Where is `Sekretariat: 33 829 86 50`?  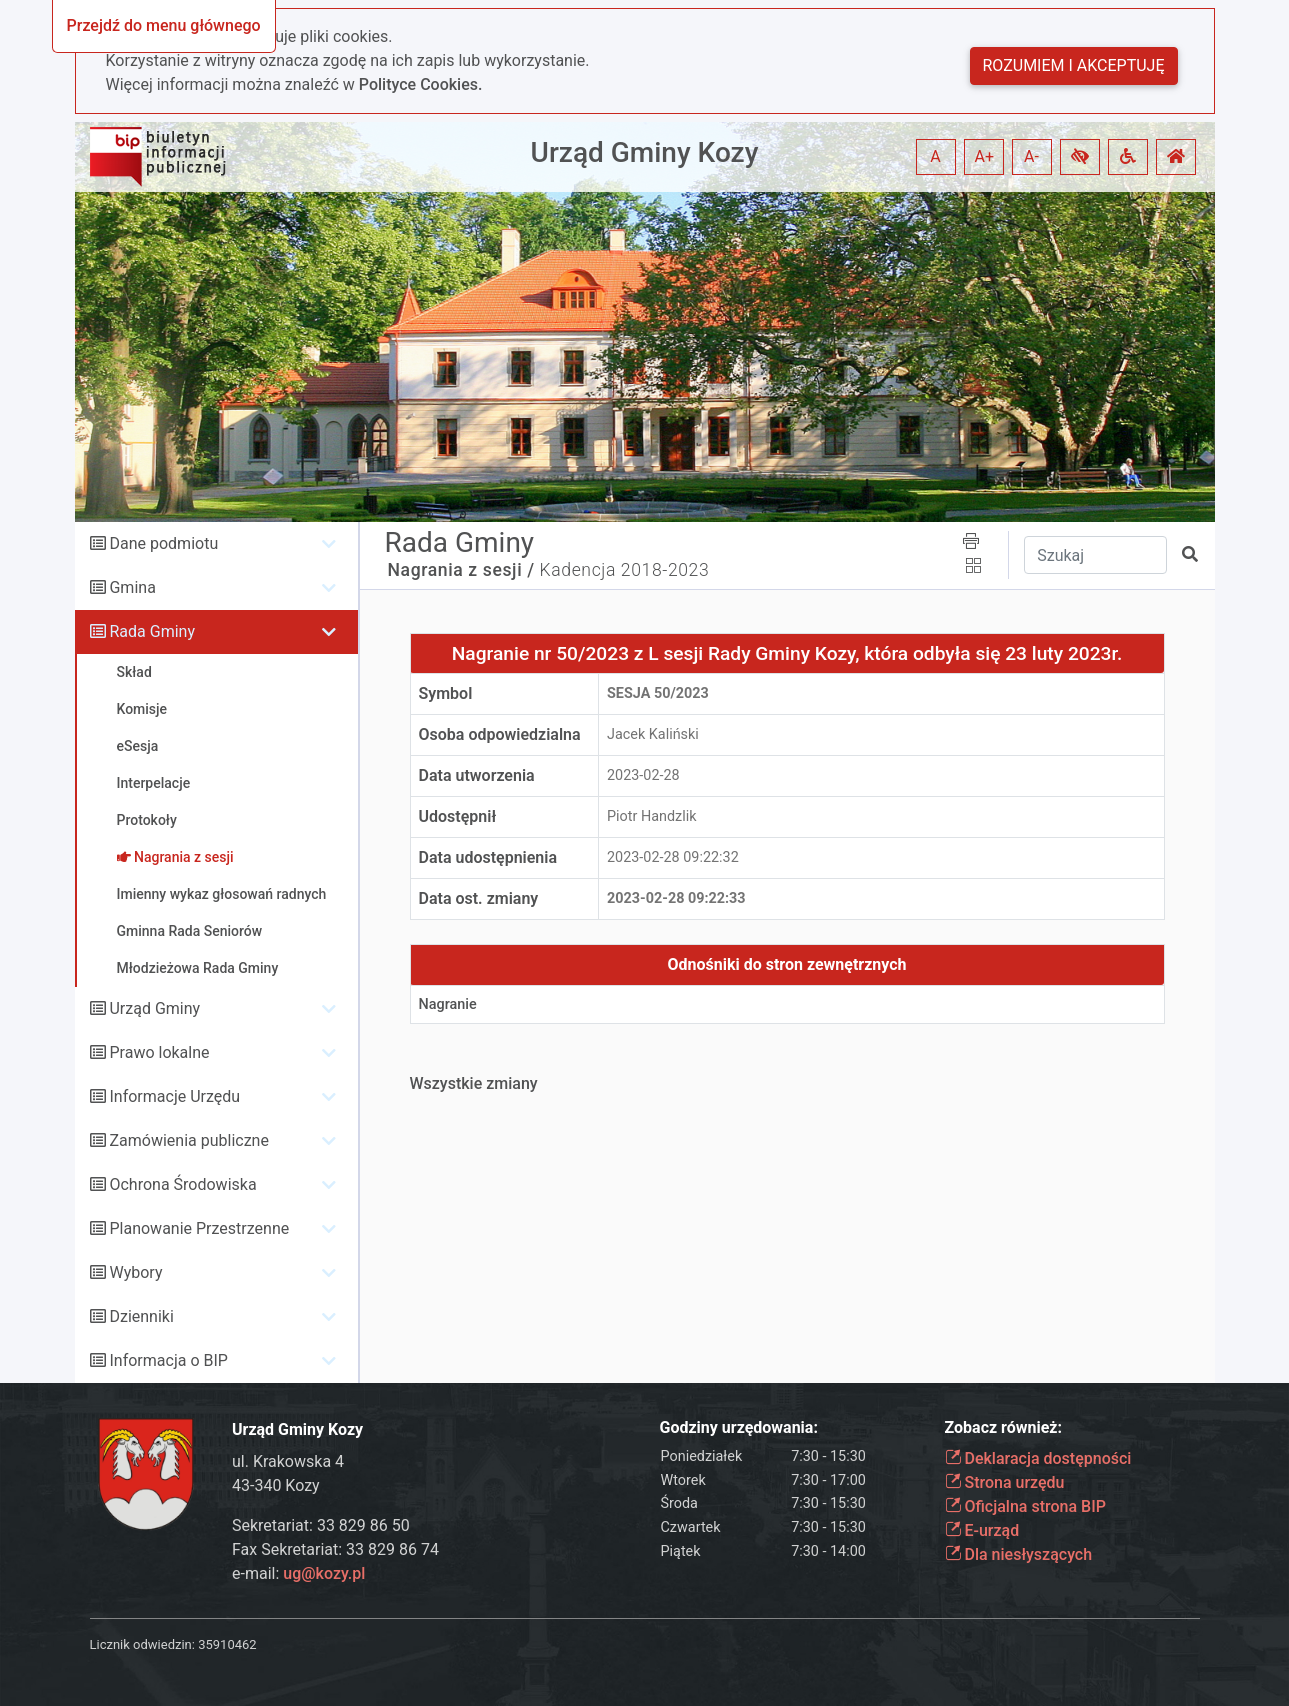
Sekretariat: 33 829 86 50 is located at coordinates (321, 1525).